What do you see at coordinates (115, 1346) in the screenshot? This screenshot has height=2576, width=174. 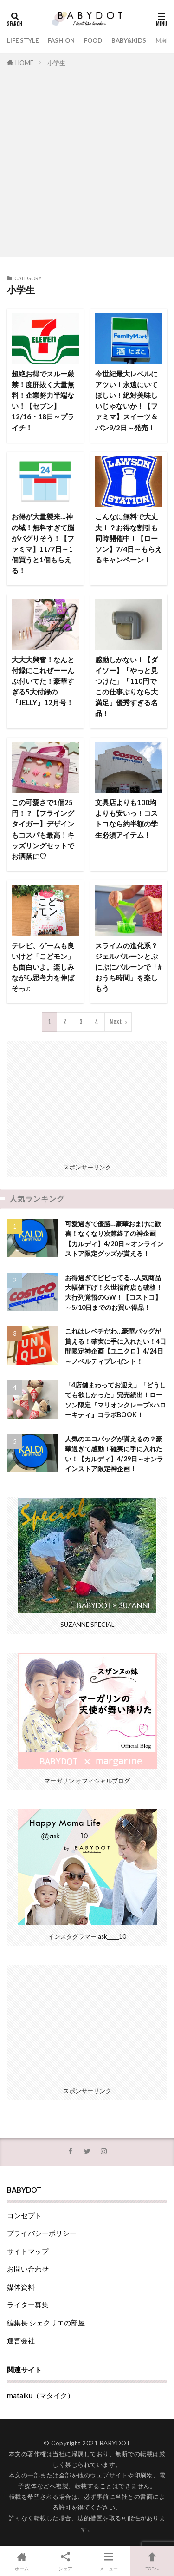 I see `これはレベチだわ…豪華バッグが貰える！確実に手に入れたい！4日間限定神企画【ユニクロ】4/24日～ノベルティプレゼント！` at bounding box center [115, 1346].